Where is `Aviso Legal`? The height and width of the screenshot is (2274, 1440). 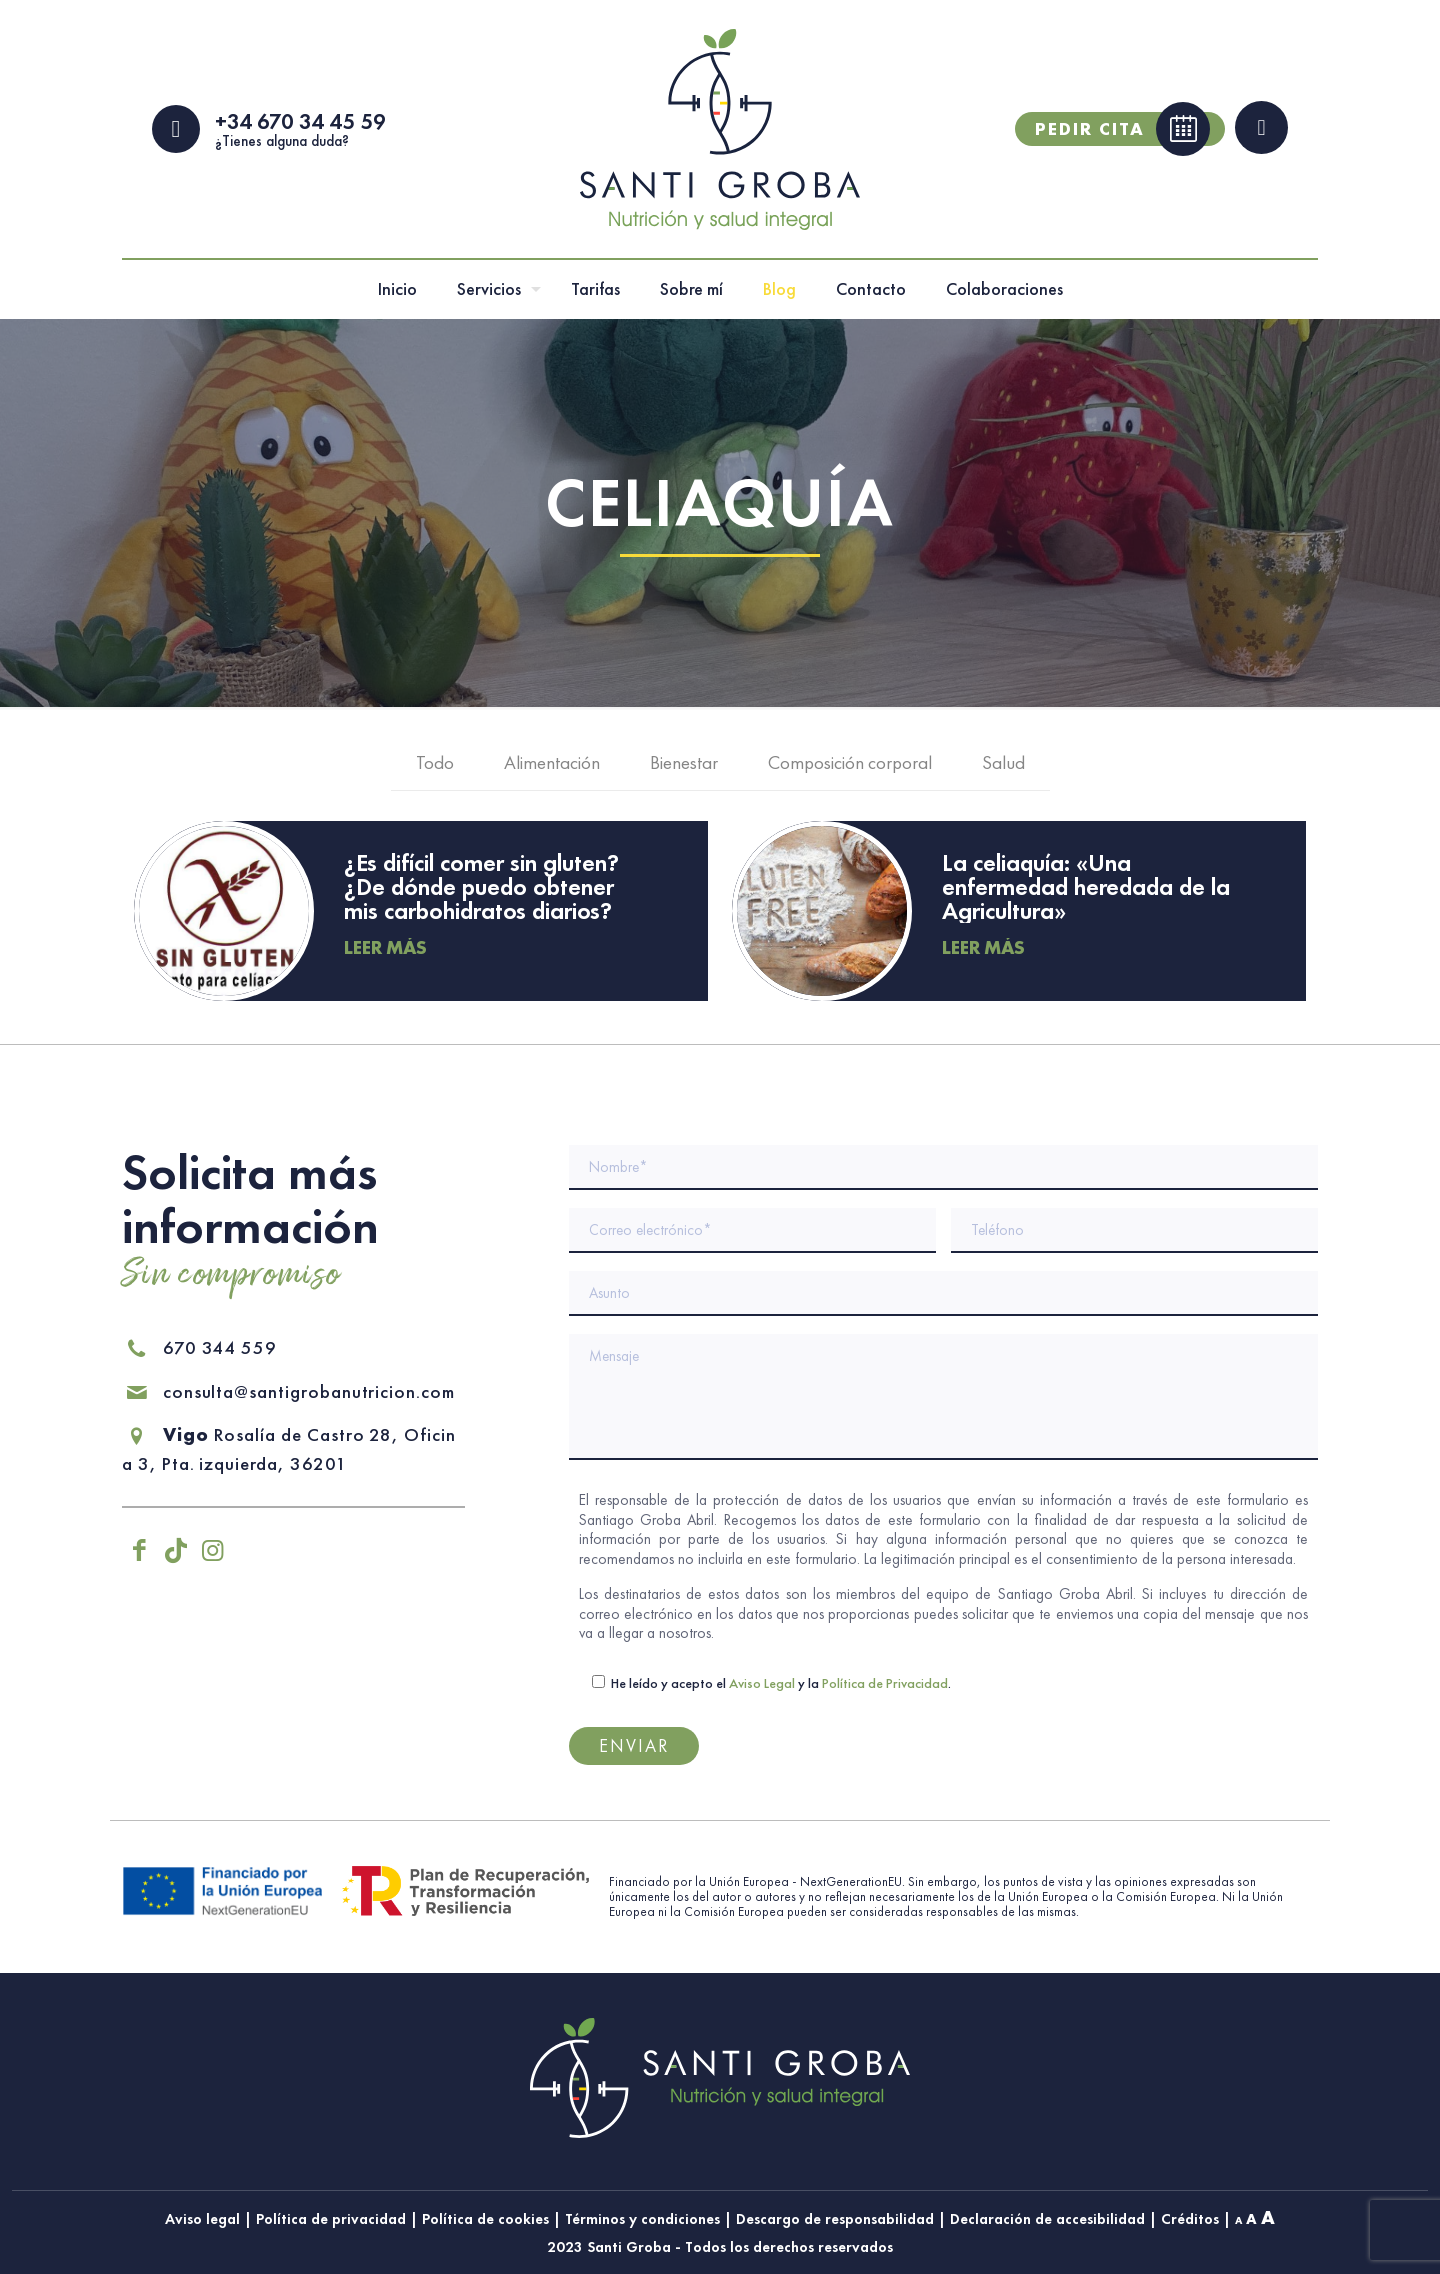 Aviso Legal is located at coordinates (762, 1683).